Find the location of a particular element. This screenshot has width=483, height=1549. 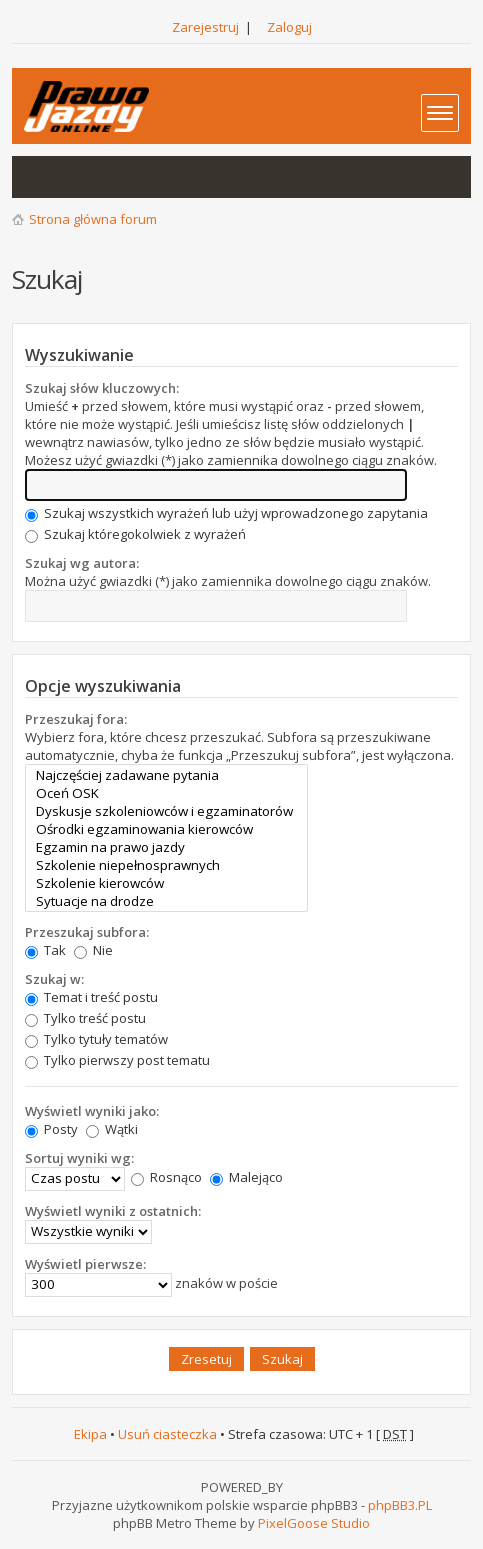

Zarejestruj is located at coordinates (205, 27).